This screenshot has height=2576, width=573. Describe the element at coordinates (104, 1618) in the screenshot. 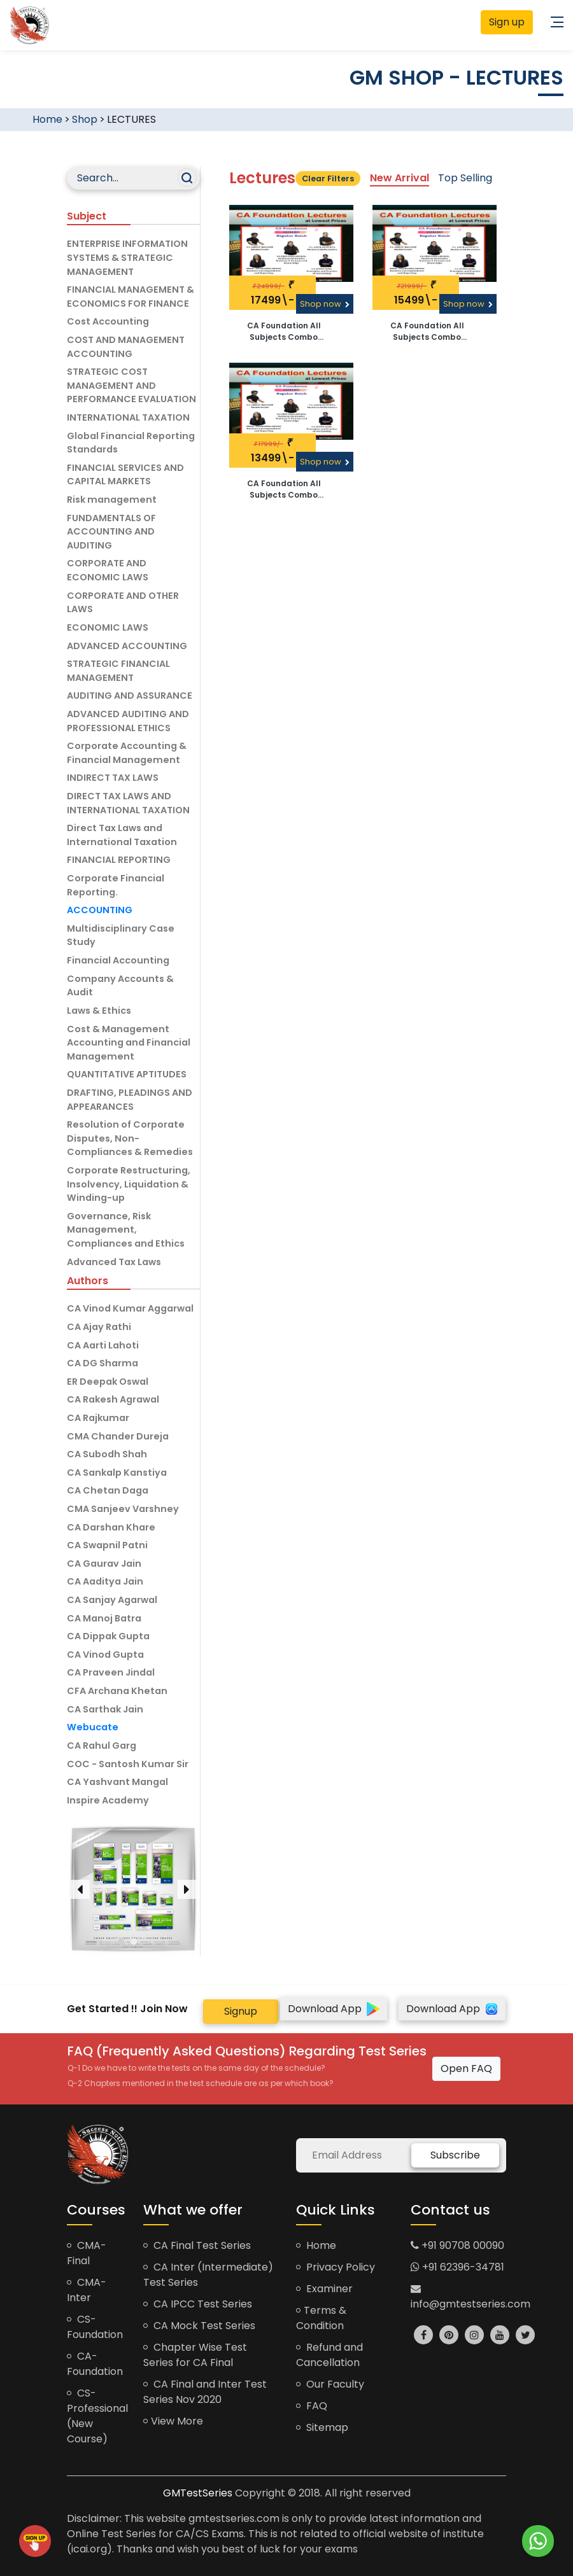

I see `CA Manoj Batra` at that location.